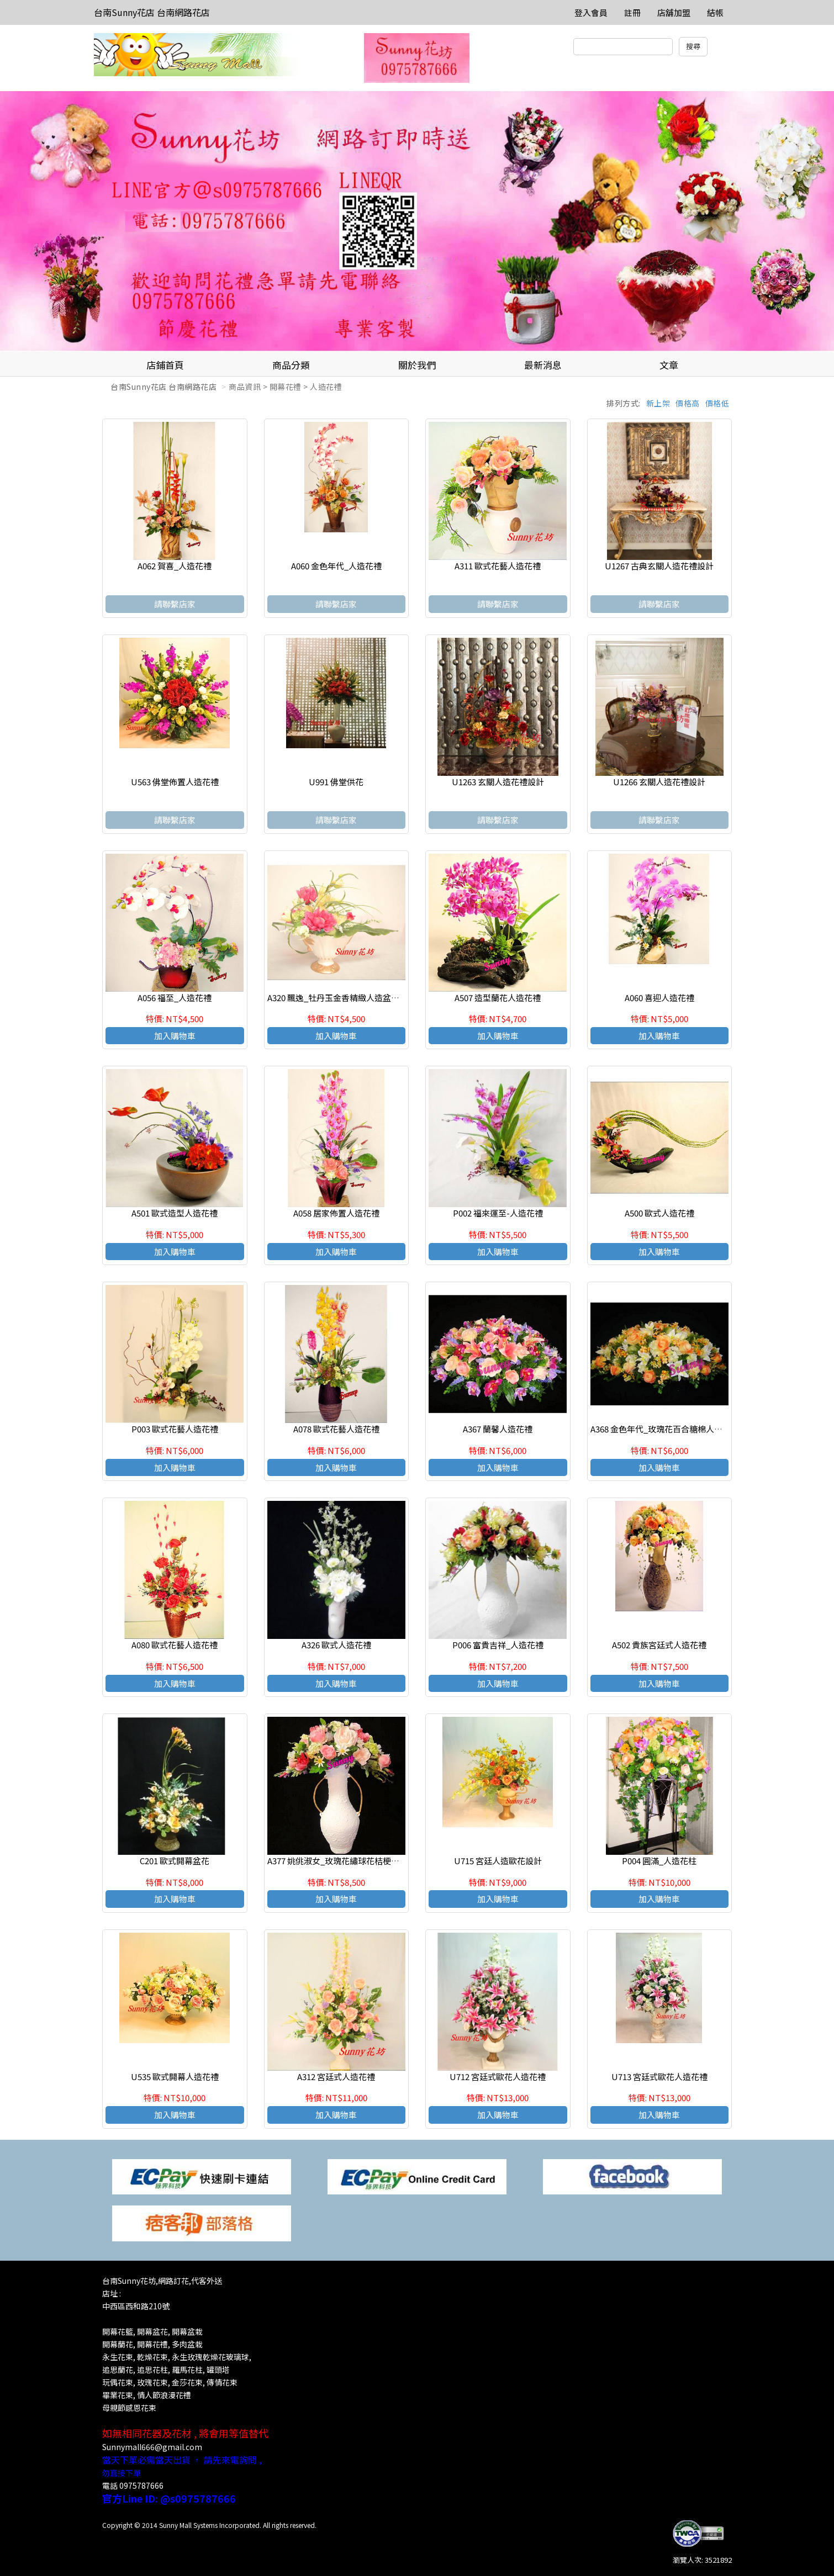 This screenshot has height=2576, width=834. Describe the element at coordinates (498, 1213) in the screenshot. I see `P002 福來運至-人造花禮` at that location.